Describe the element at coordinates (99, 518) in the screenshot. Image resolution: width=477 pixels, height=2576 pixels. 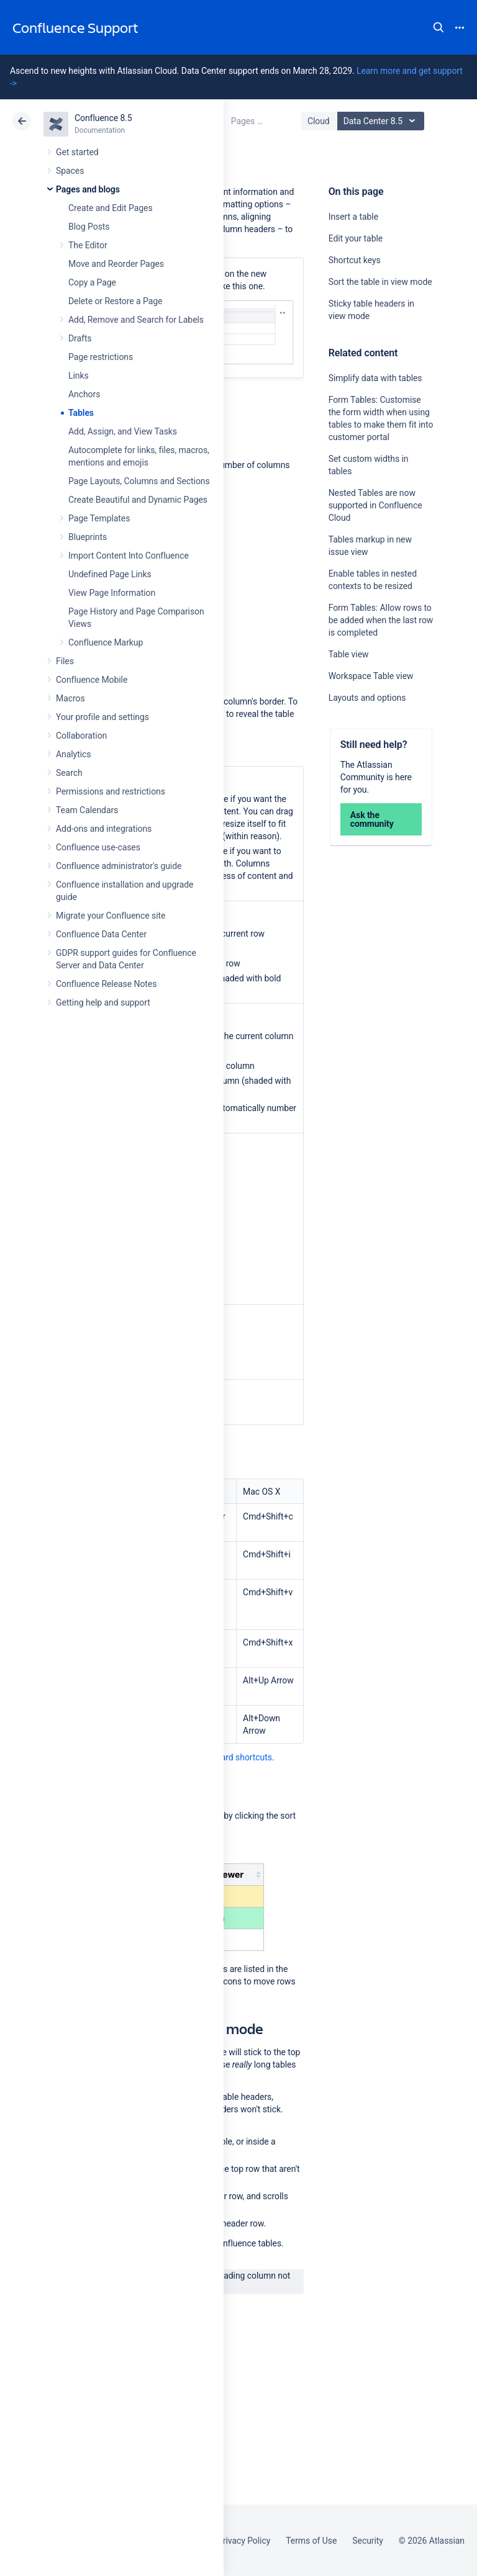
I see `Page Templates` at that location.